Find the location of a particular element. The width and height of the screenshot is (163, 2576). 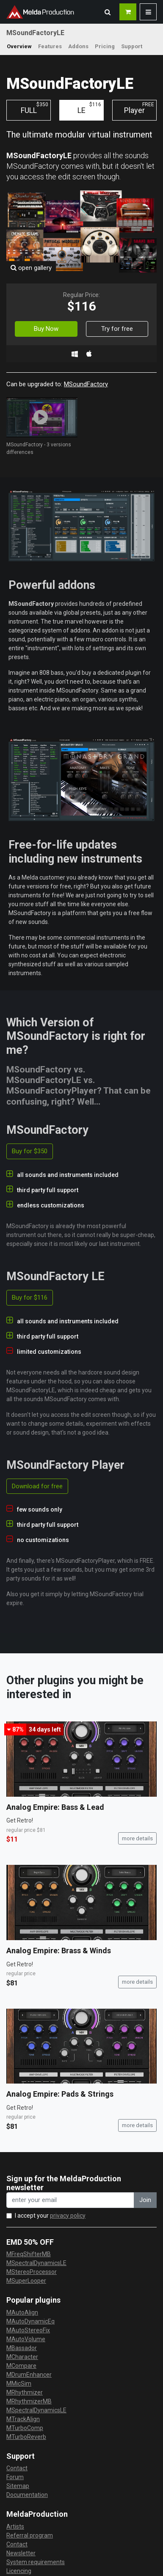

MAutoStereoFix is located at coordinates (28, 2330).